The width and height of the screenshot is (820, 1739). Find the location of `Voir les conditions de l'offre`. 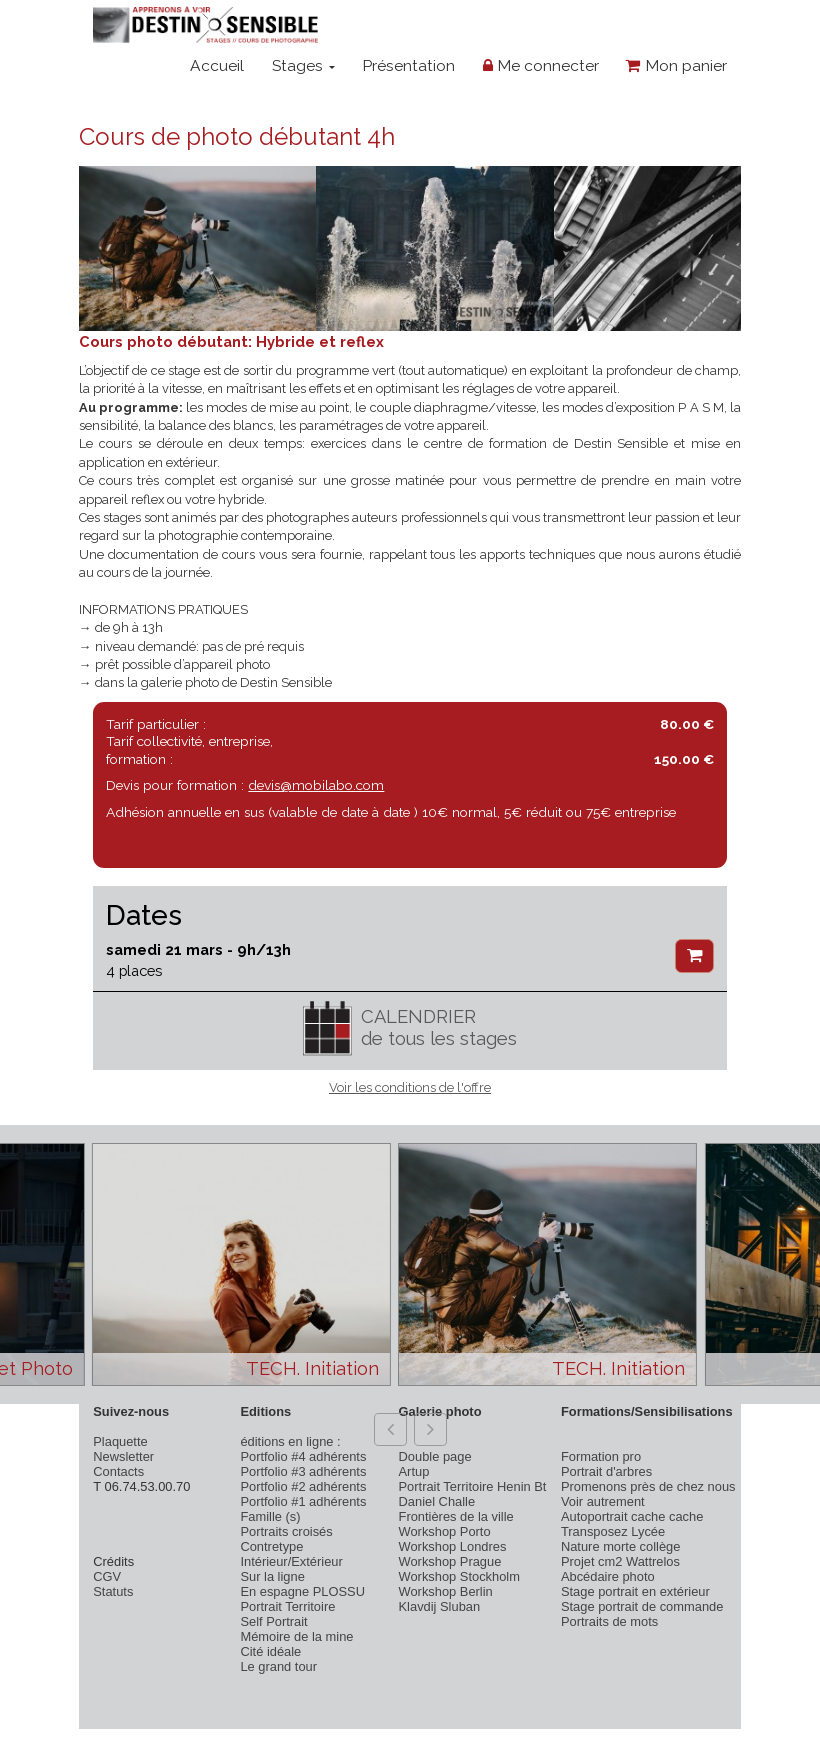

Voir les conditions de l'offre is located at coordinates (410, 1087).